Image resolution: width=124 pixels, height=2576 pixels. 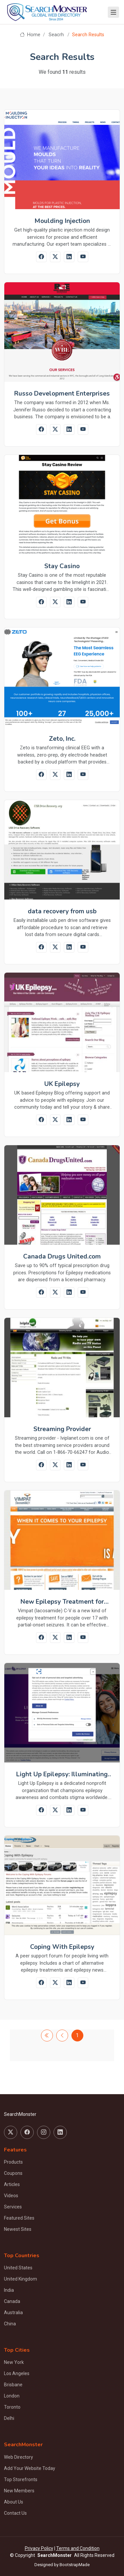 What do you see at coordinates (29, 2468) in the screenshot?
I see `Add Your Website Today` at bounding box center [29, 2468].